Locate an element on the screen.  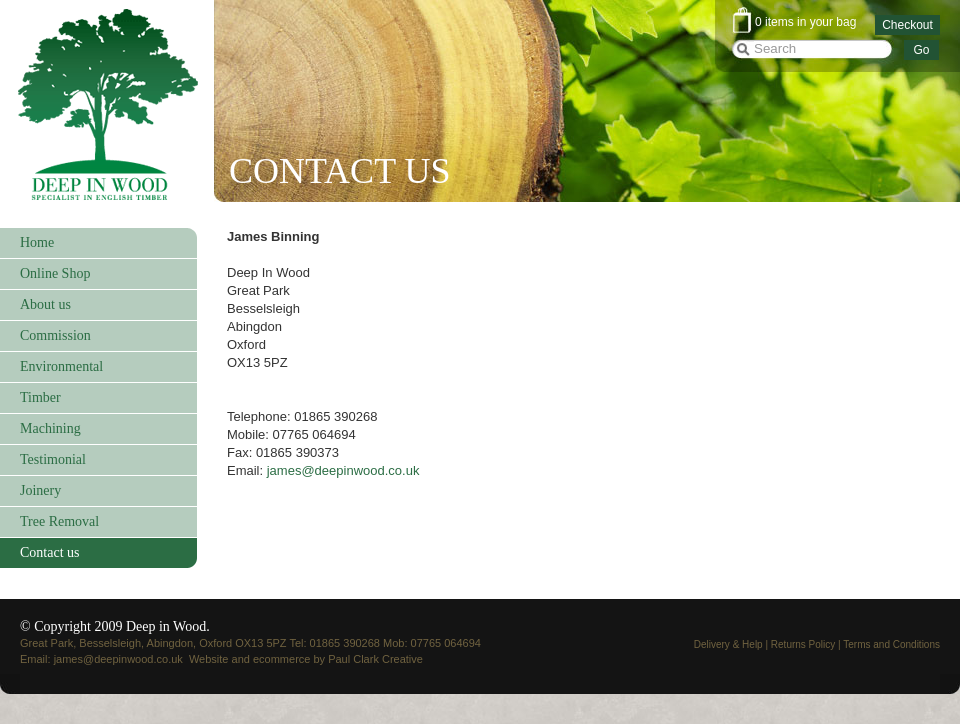
About us is located at coordinates (45, 304).